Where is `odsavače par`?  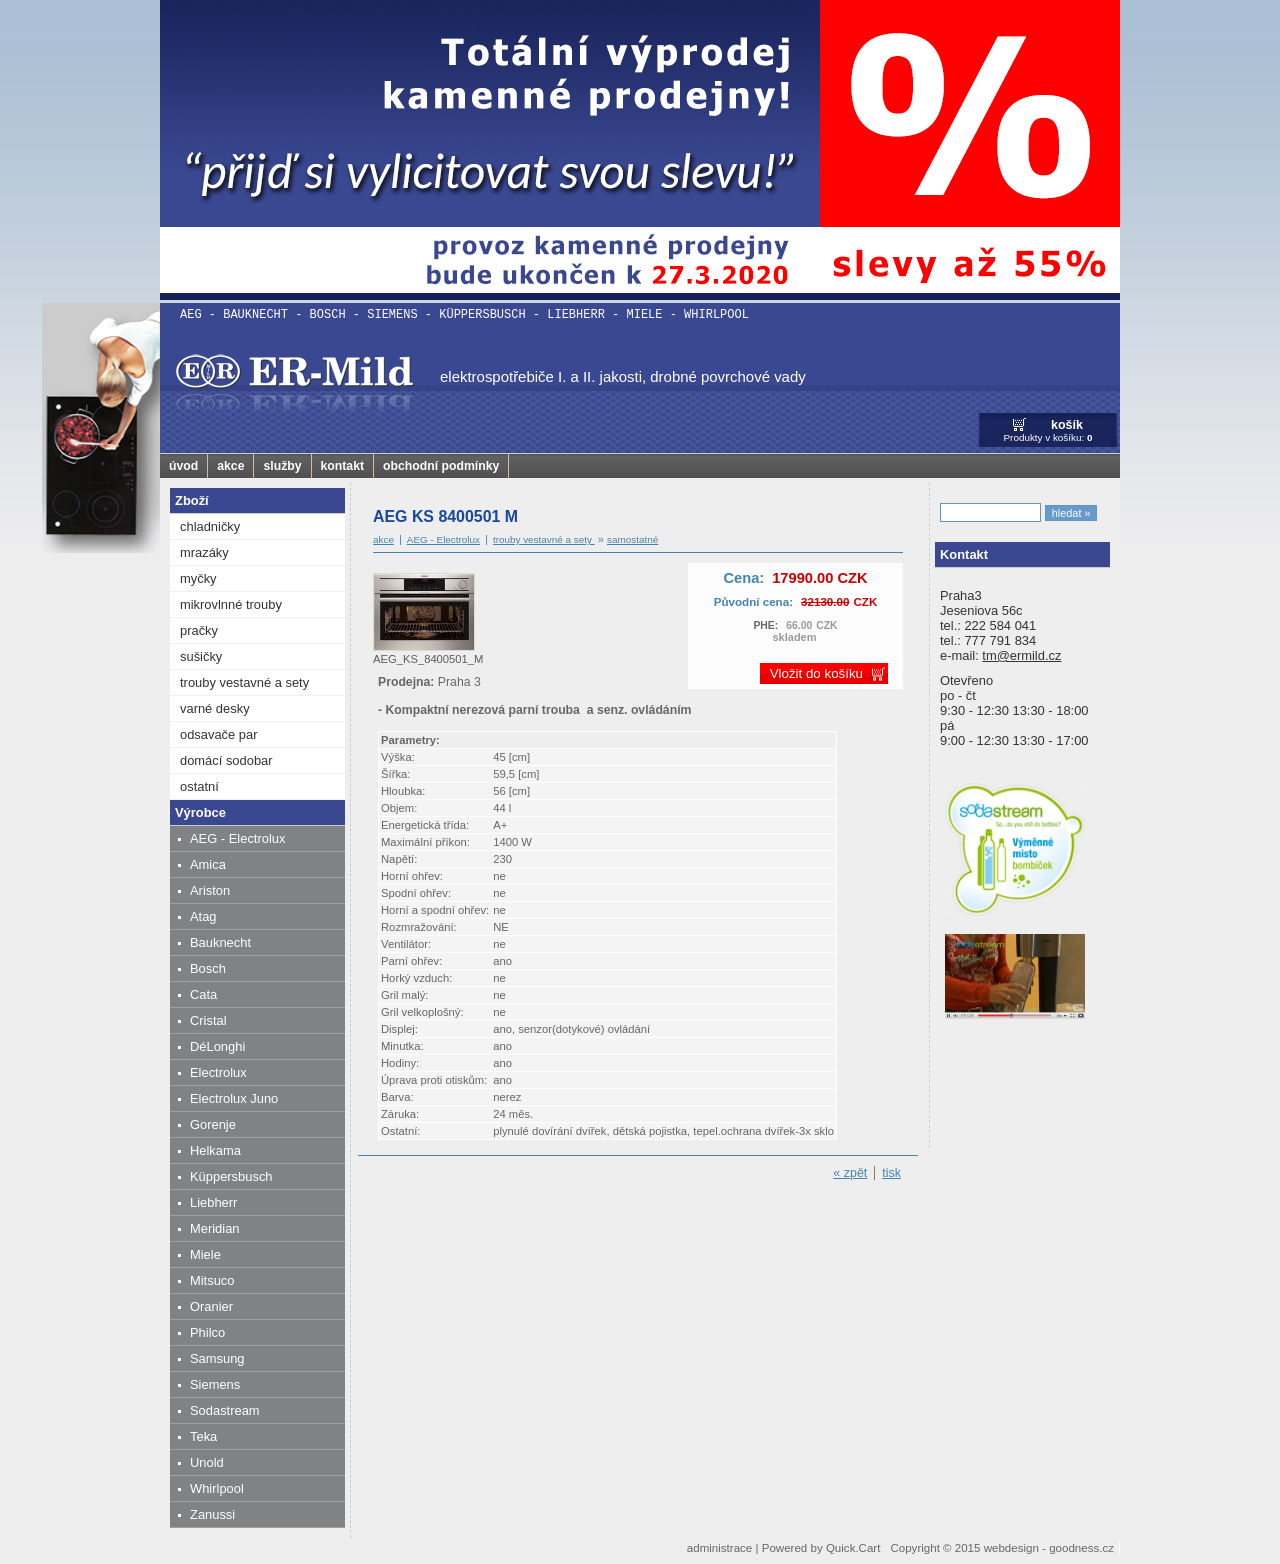 odsavače par is located at coordinates (219, 734).